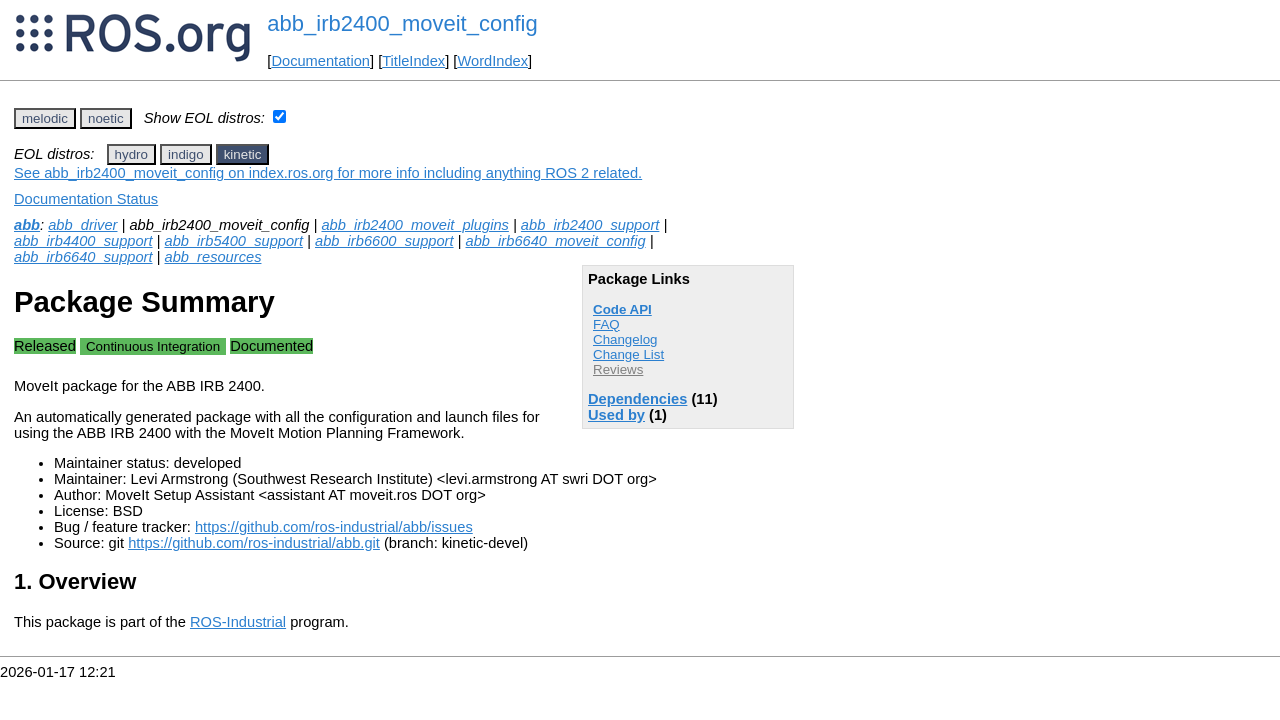  Describe the element at coordinates (106, 118) in the screenshot. I see `noetic` at that location.